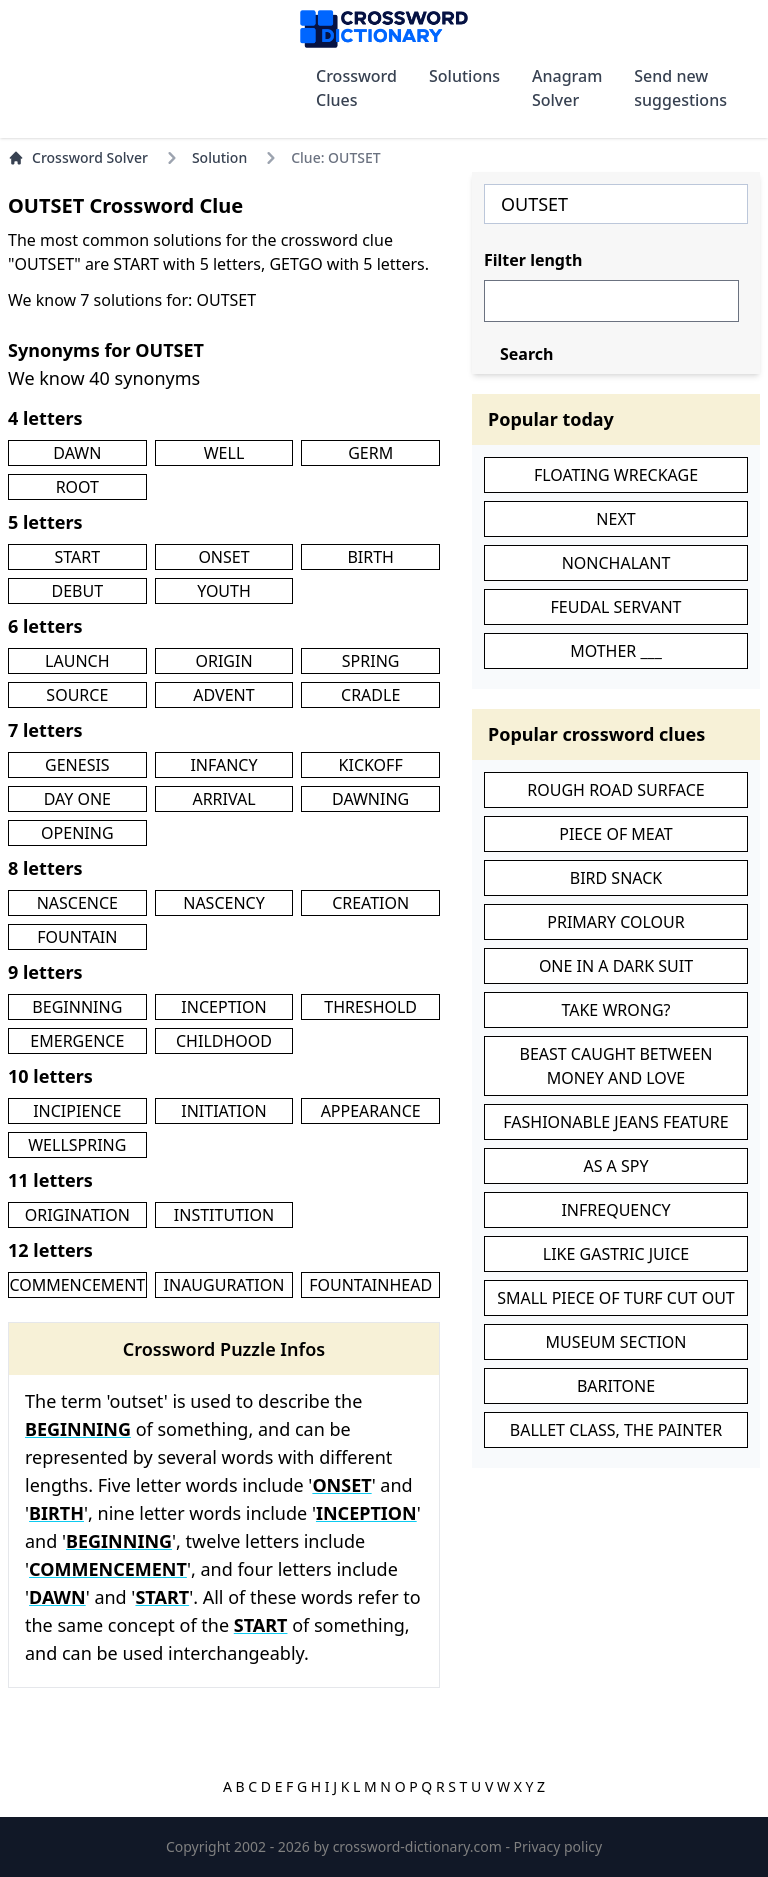 This screenshot has width=768, height=1877. I want to click on SOURCE, so click(77, 695).